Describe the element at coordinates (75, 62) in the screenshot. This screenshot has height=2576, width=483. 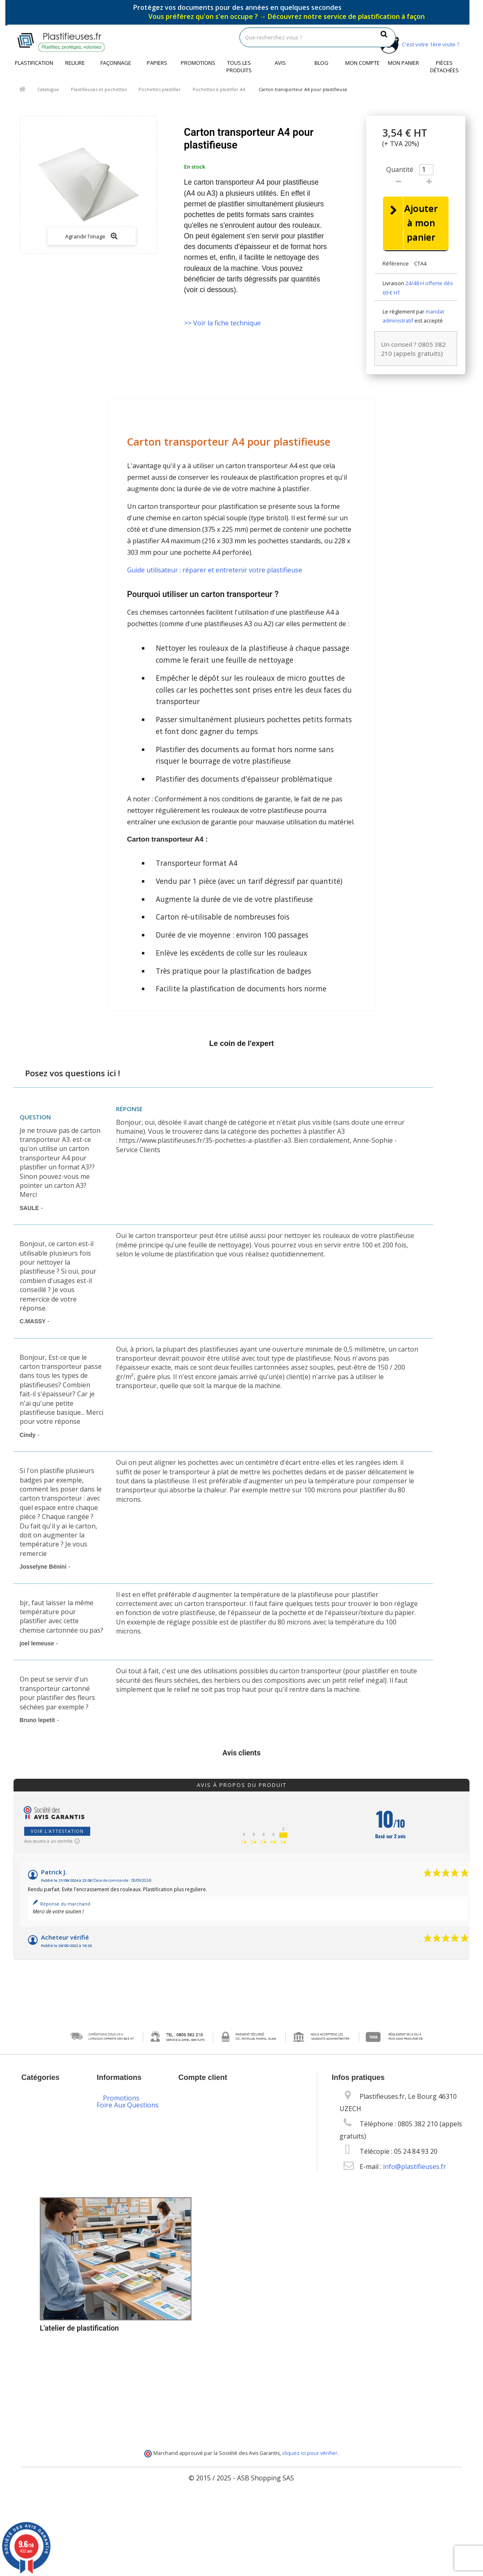
I see `Reliure` at that location.